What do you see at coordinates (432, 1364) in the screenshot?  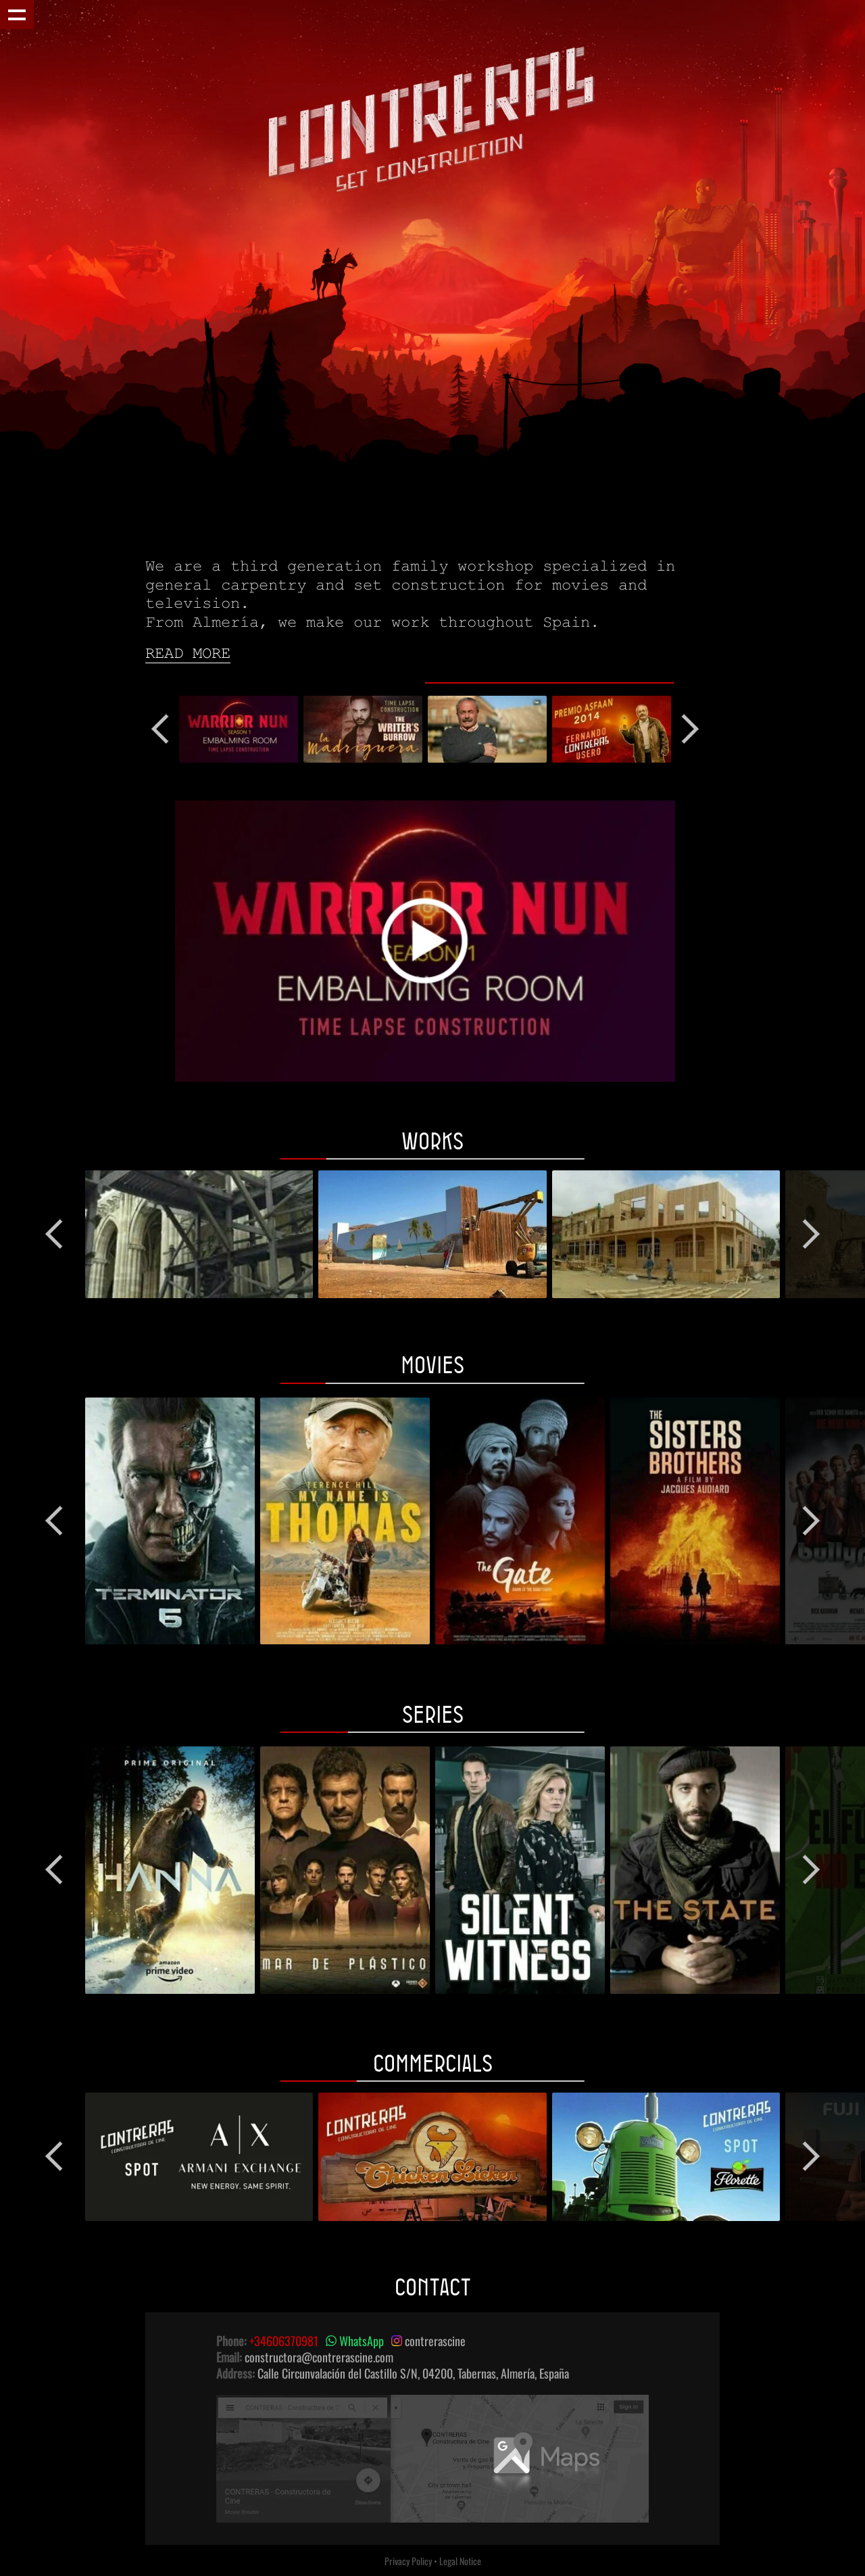 I see `Movies` at bounding box center [432, 1364].